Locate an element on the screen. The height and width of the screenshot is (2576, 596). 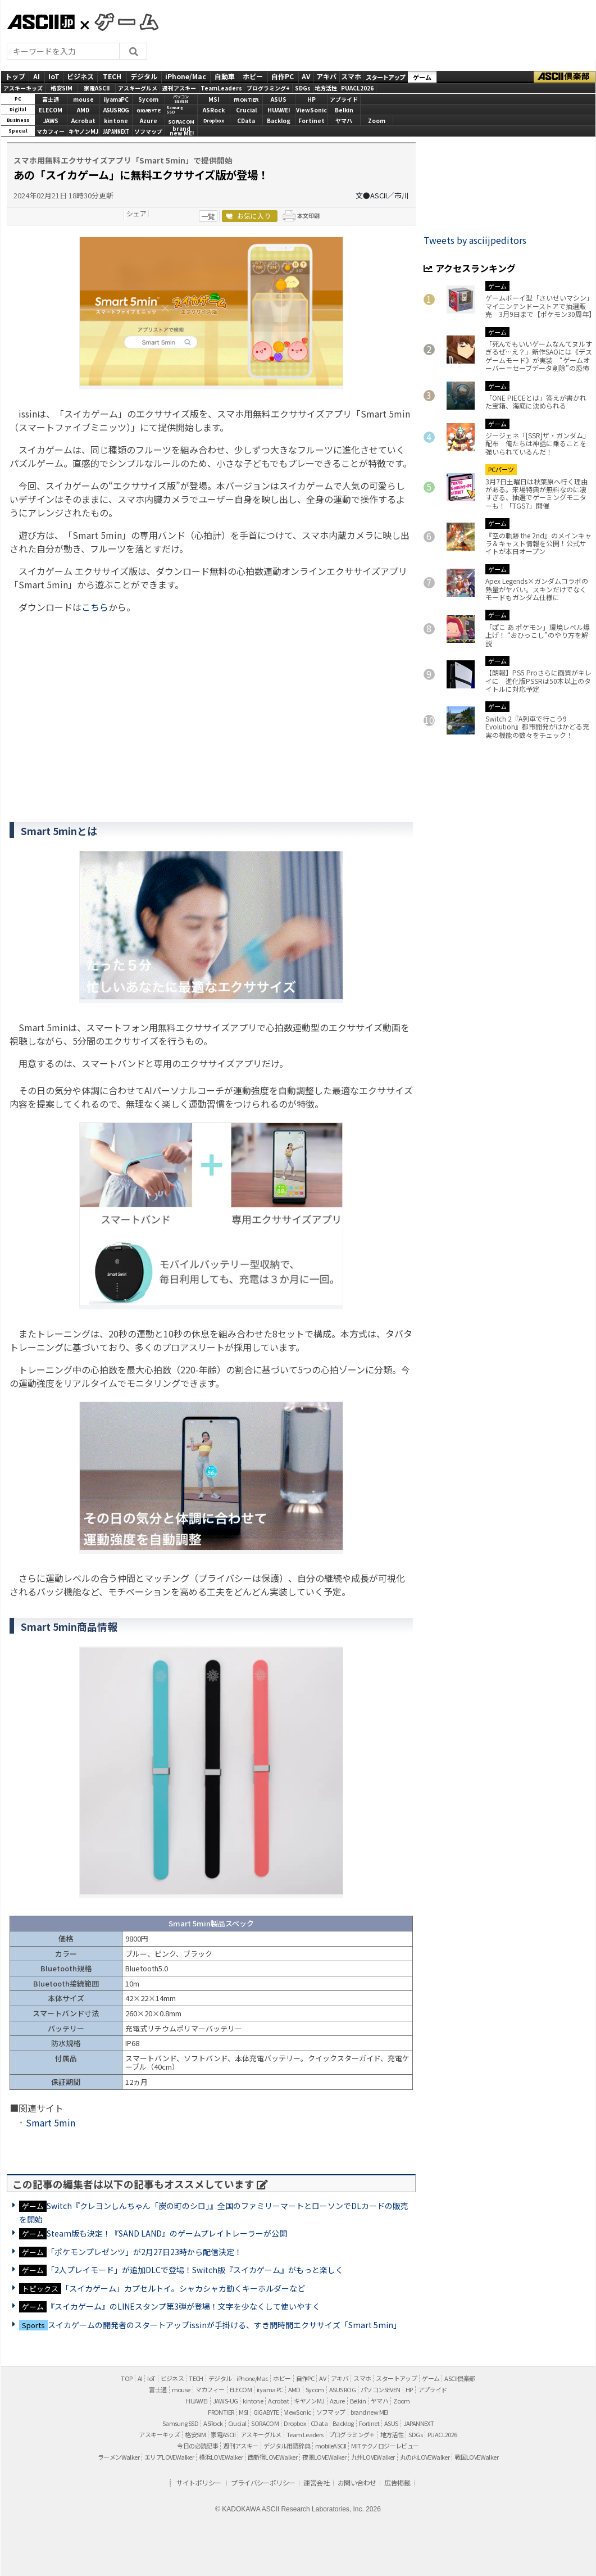
こちら is located at coordinates (94, 607).